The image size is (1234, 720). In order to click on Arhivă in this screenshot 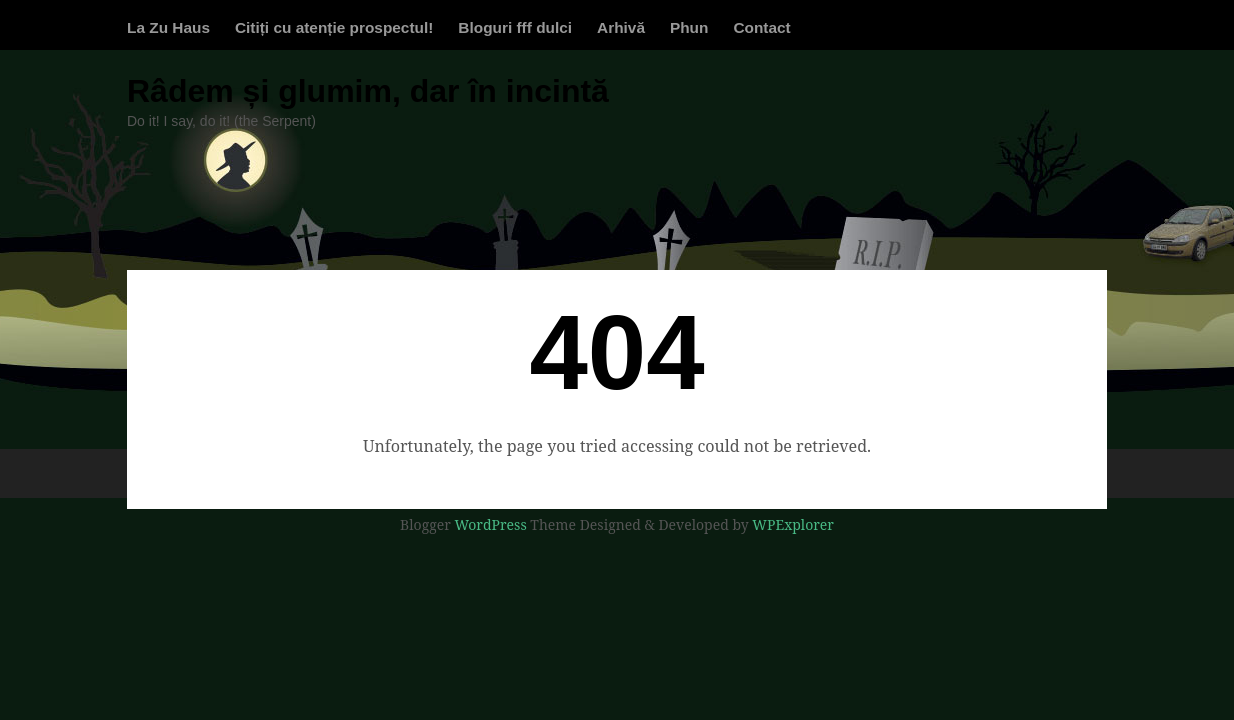, I will do `click(621, 27)`.